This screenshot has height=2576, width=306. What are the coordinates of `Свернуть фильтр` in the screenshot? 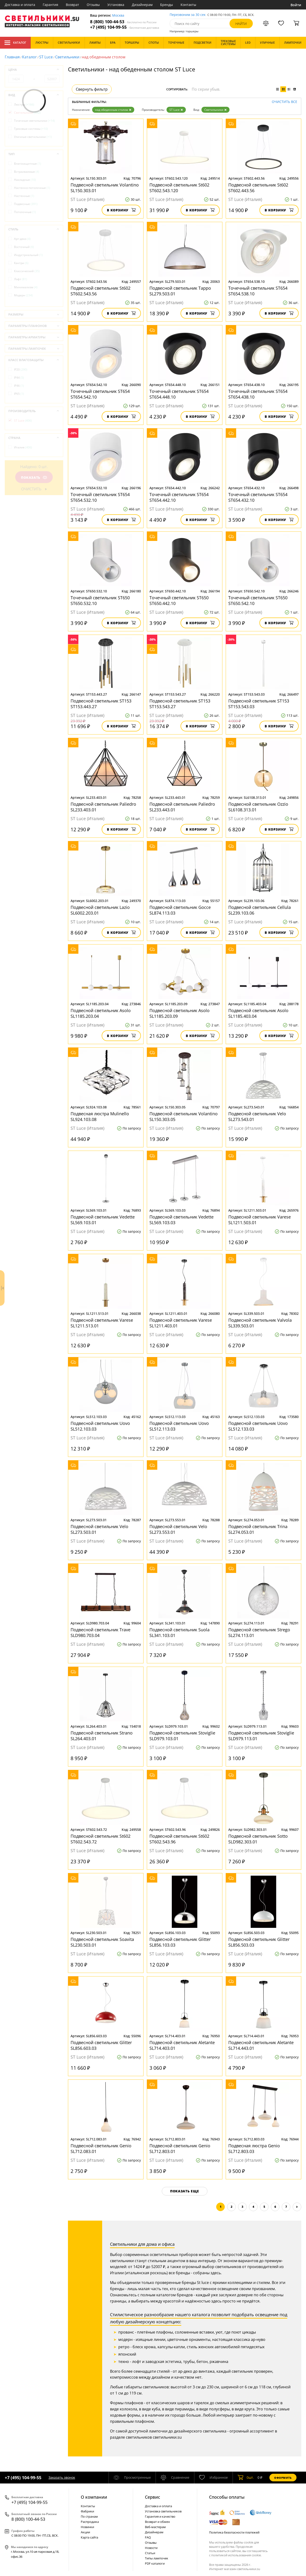 It's located at (92, 89).